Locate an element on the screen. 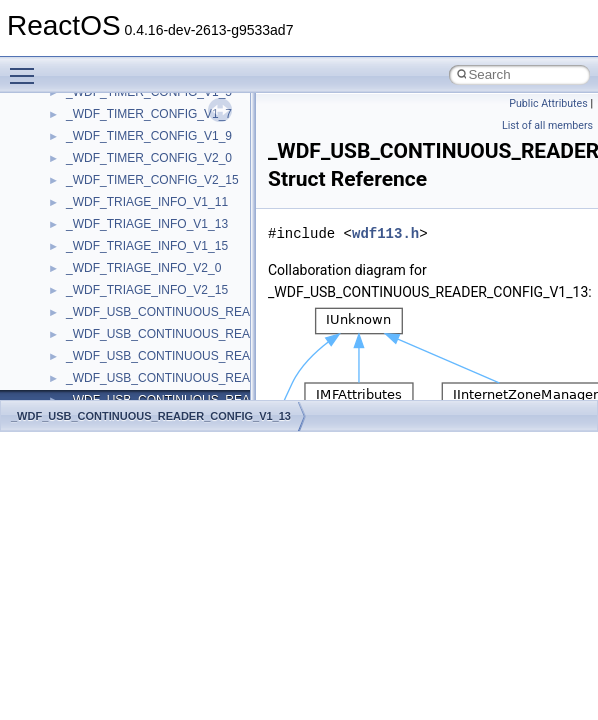  __createhow4 is located at coordinates (103, 314).